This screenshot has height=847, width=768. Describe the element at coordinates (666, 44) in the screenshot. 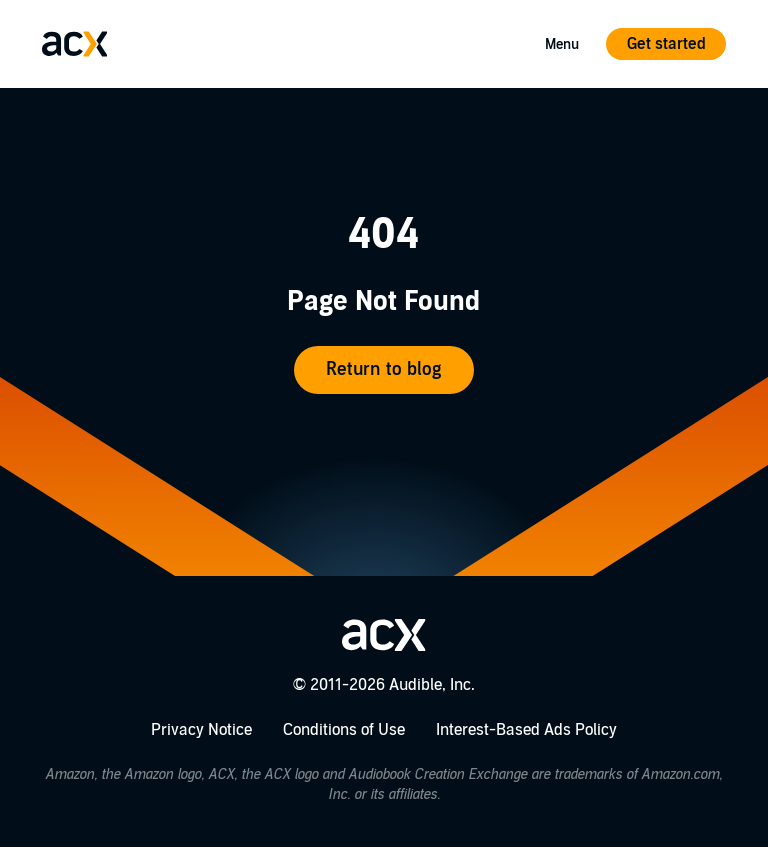

I see `Get started` at that location.